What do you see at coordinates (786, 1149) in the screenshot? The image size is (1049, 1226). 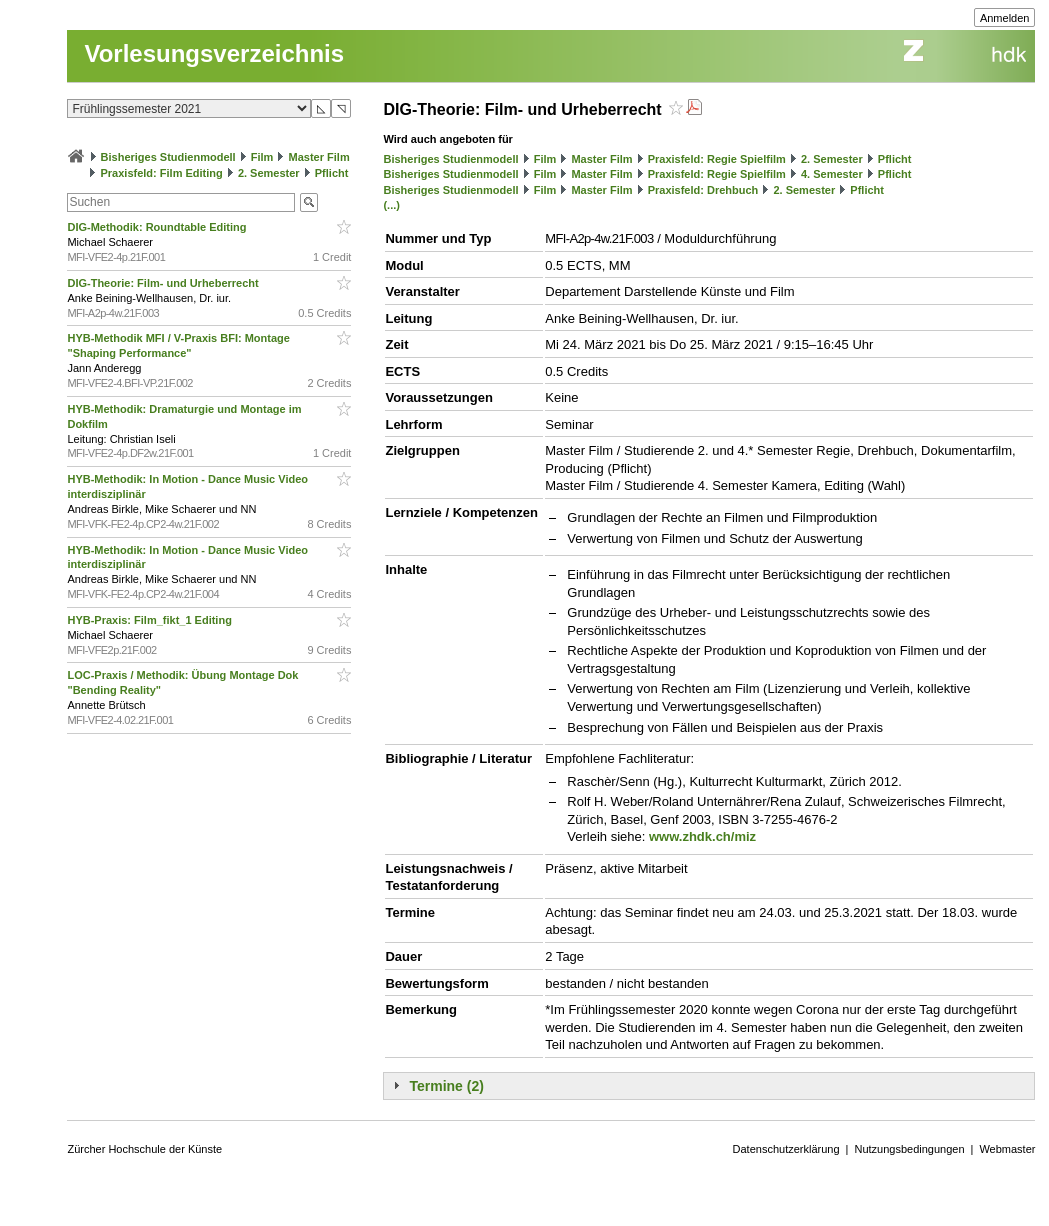 I see `Datenschutzerklärung` at bounding box center [786, 1149].